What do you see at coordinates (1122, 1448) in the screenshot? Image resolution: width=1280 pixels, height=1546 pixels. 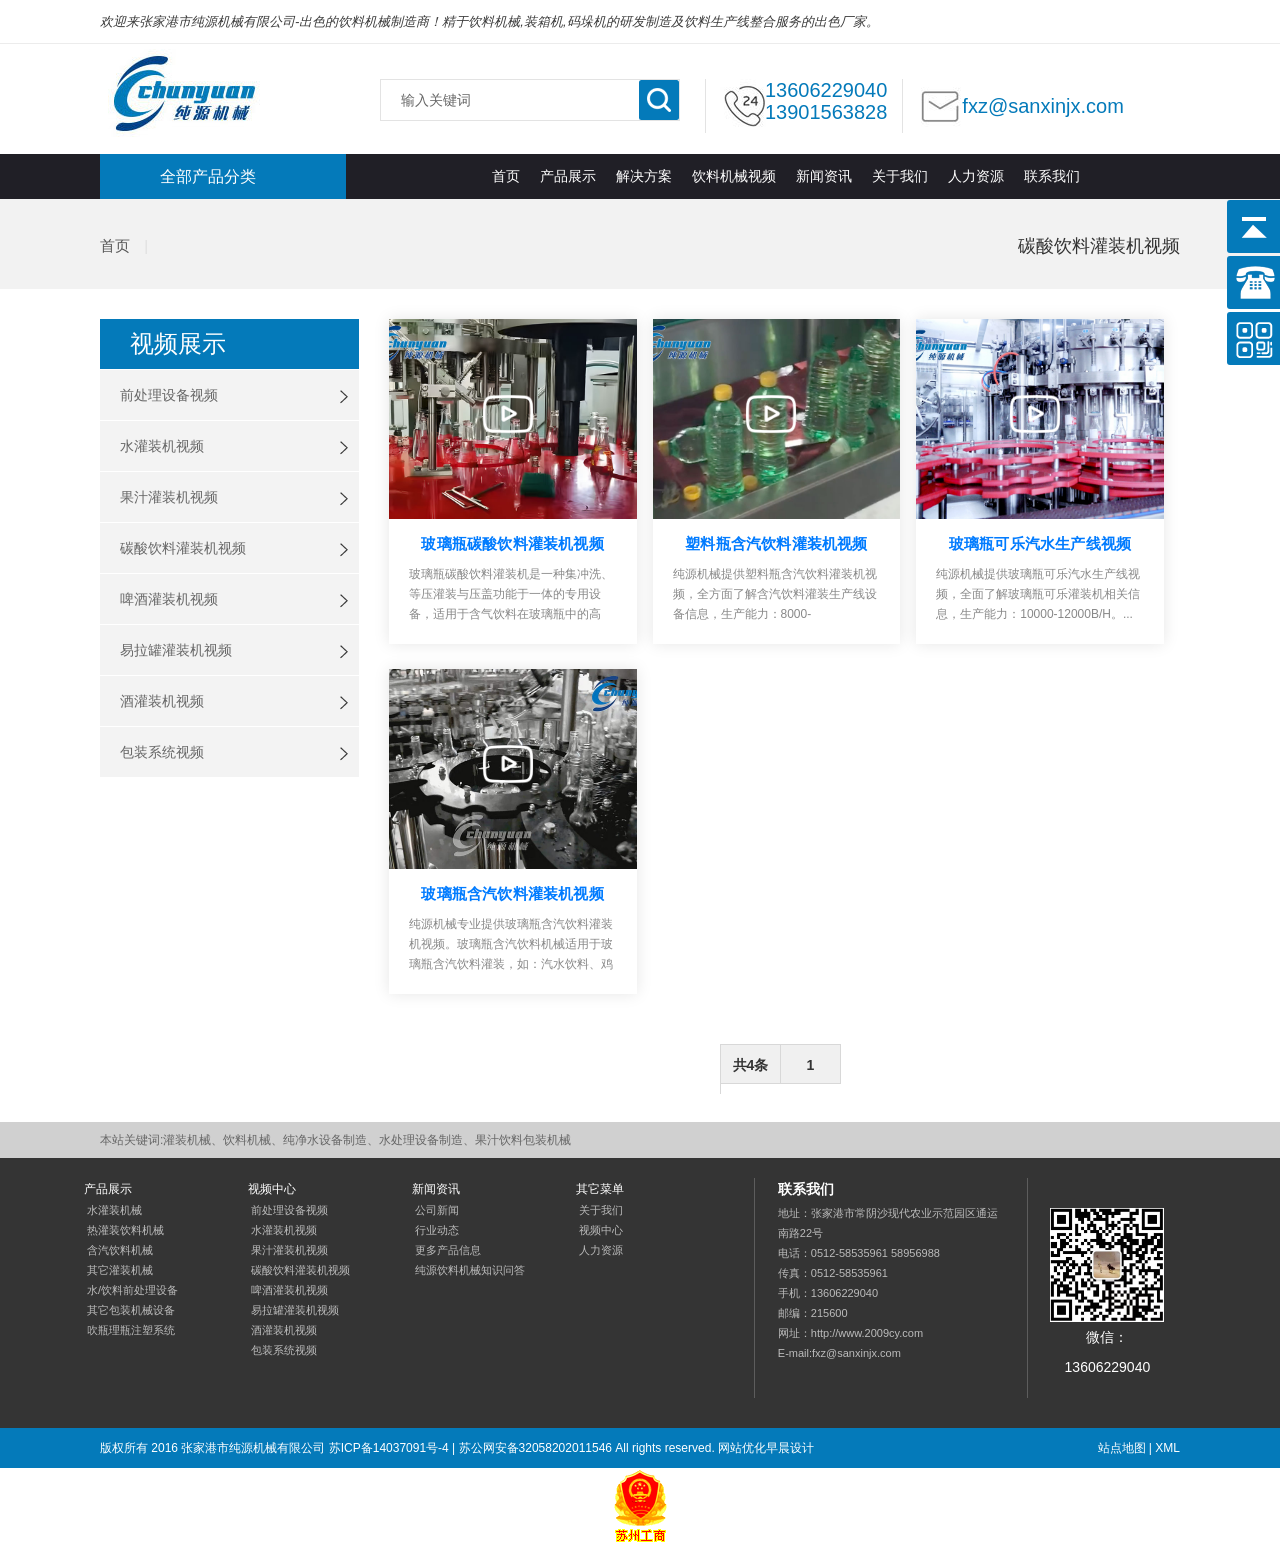 I see `站点地图` at bounding box center [1122, 1448].